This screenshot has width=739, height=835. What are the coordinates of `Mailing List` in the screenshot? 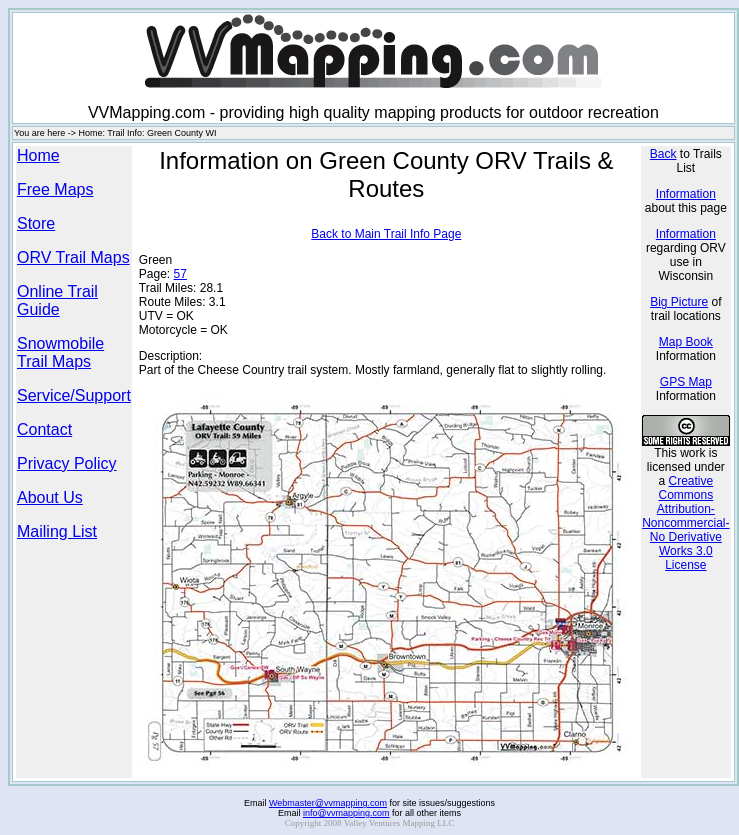 It's located at (57, 531).